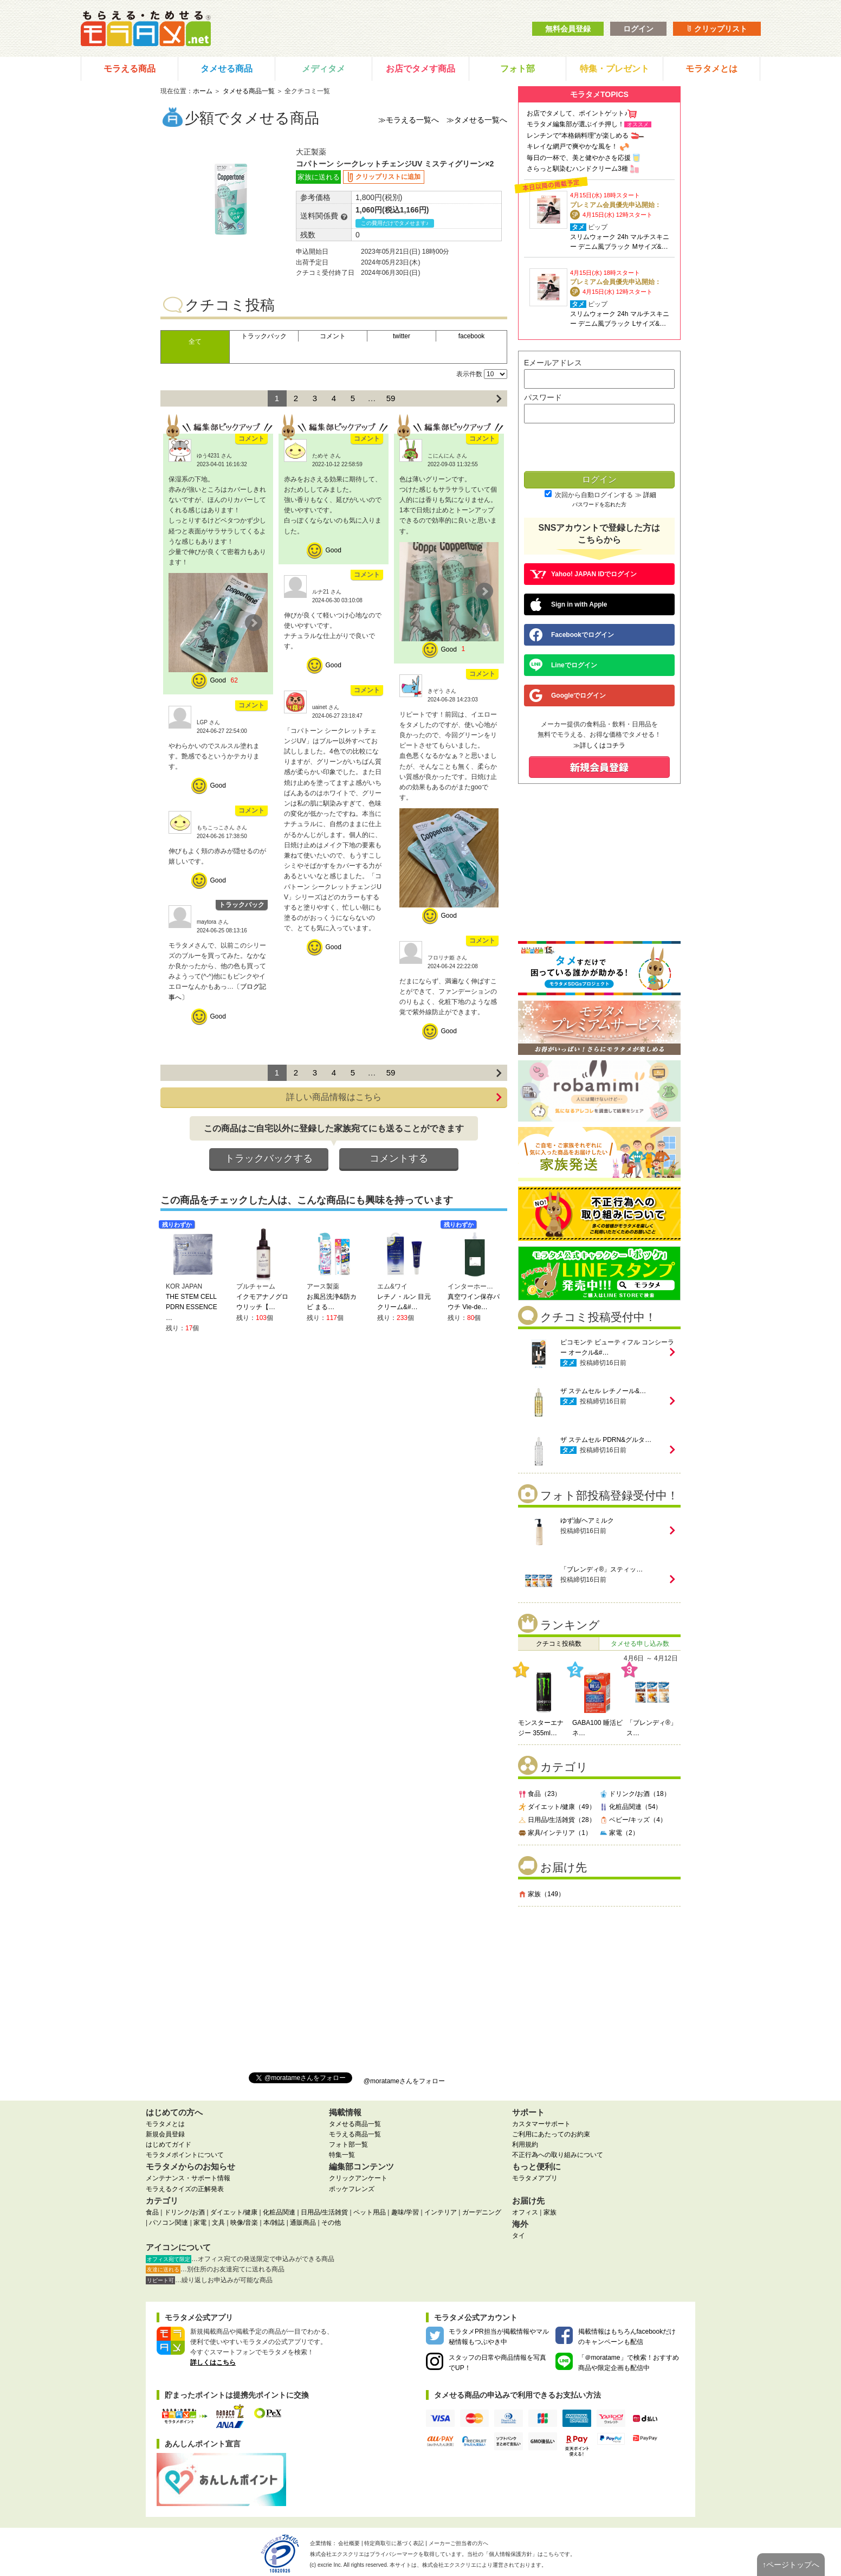 This screenshot has height=2576, width=841. Describe the element at coordinates (213, 2362) in the screenshot. I see `詳しくはこちら` at that location.